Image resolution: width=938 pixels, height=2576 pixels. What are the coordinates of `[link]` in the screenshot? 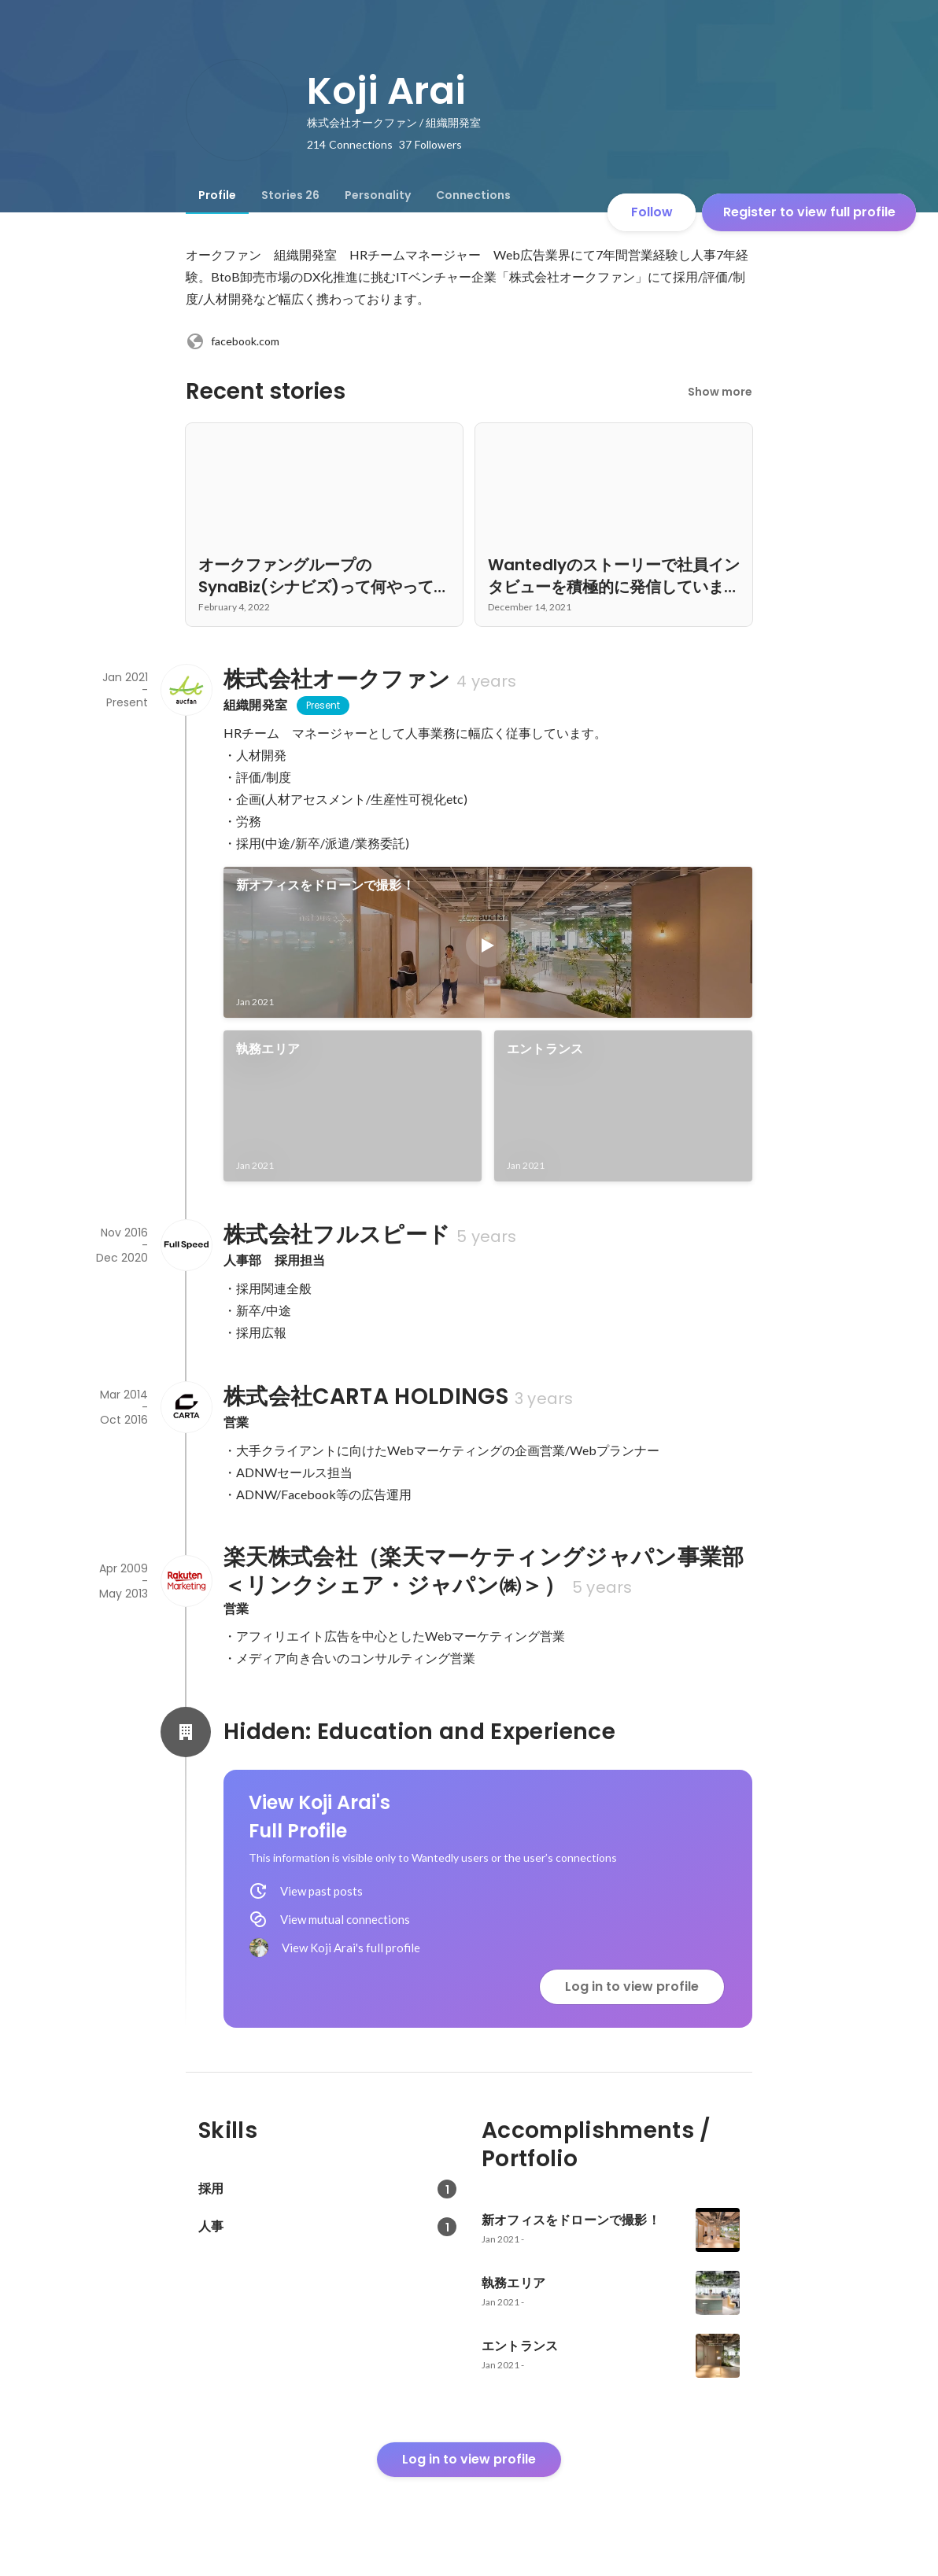 It's located at (487, 942).